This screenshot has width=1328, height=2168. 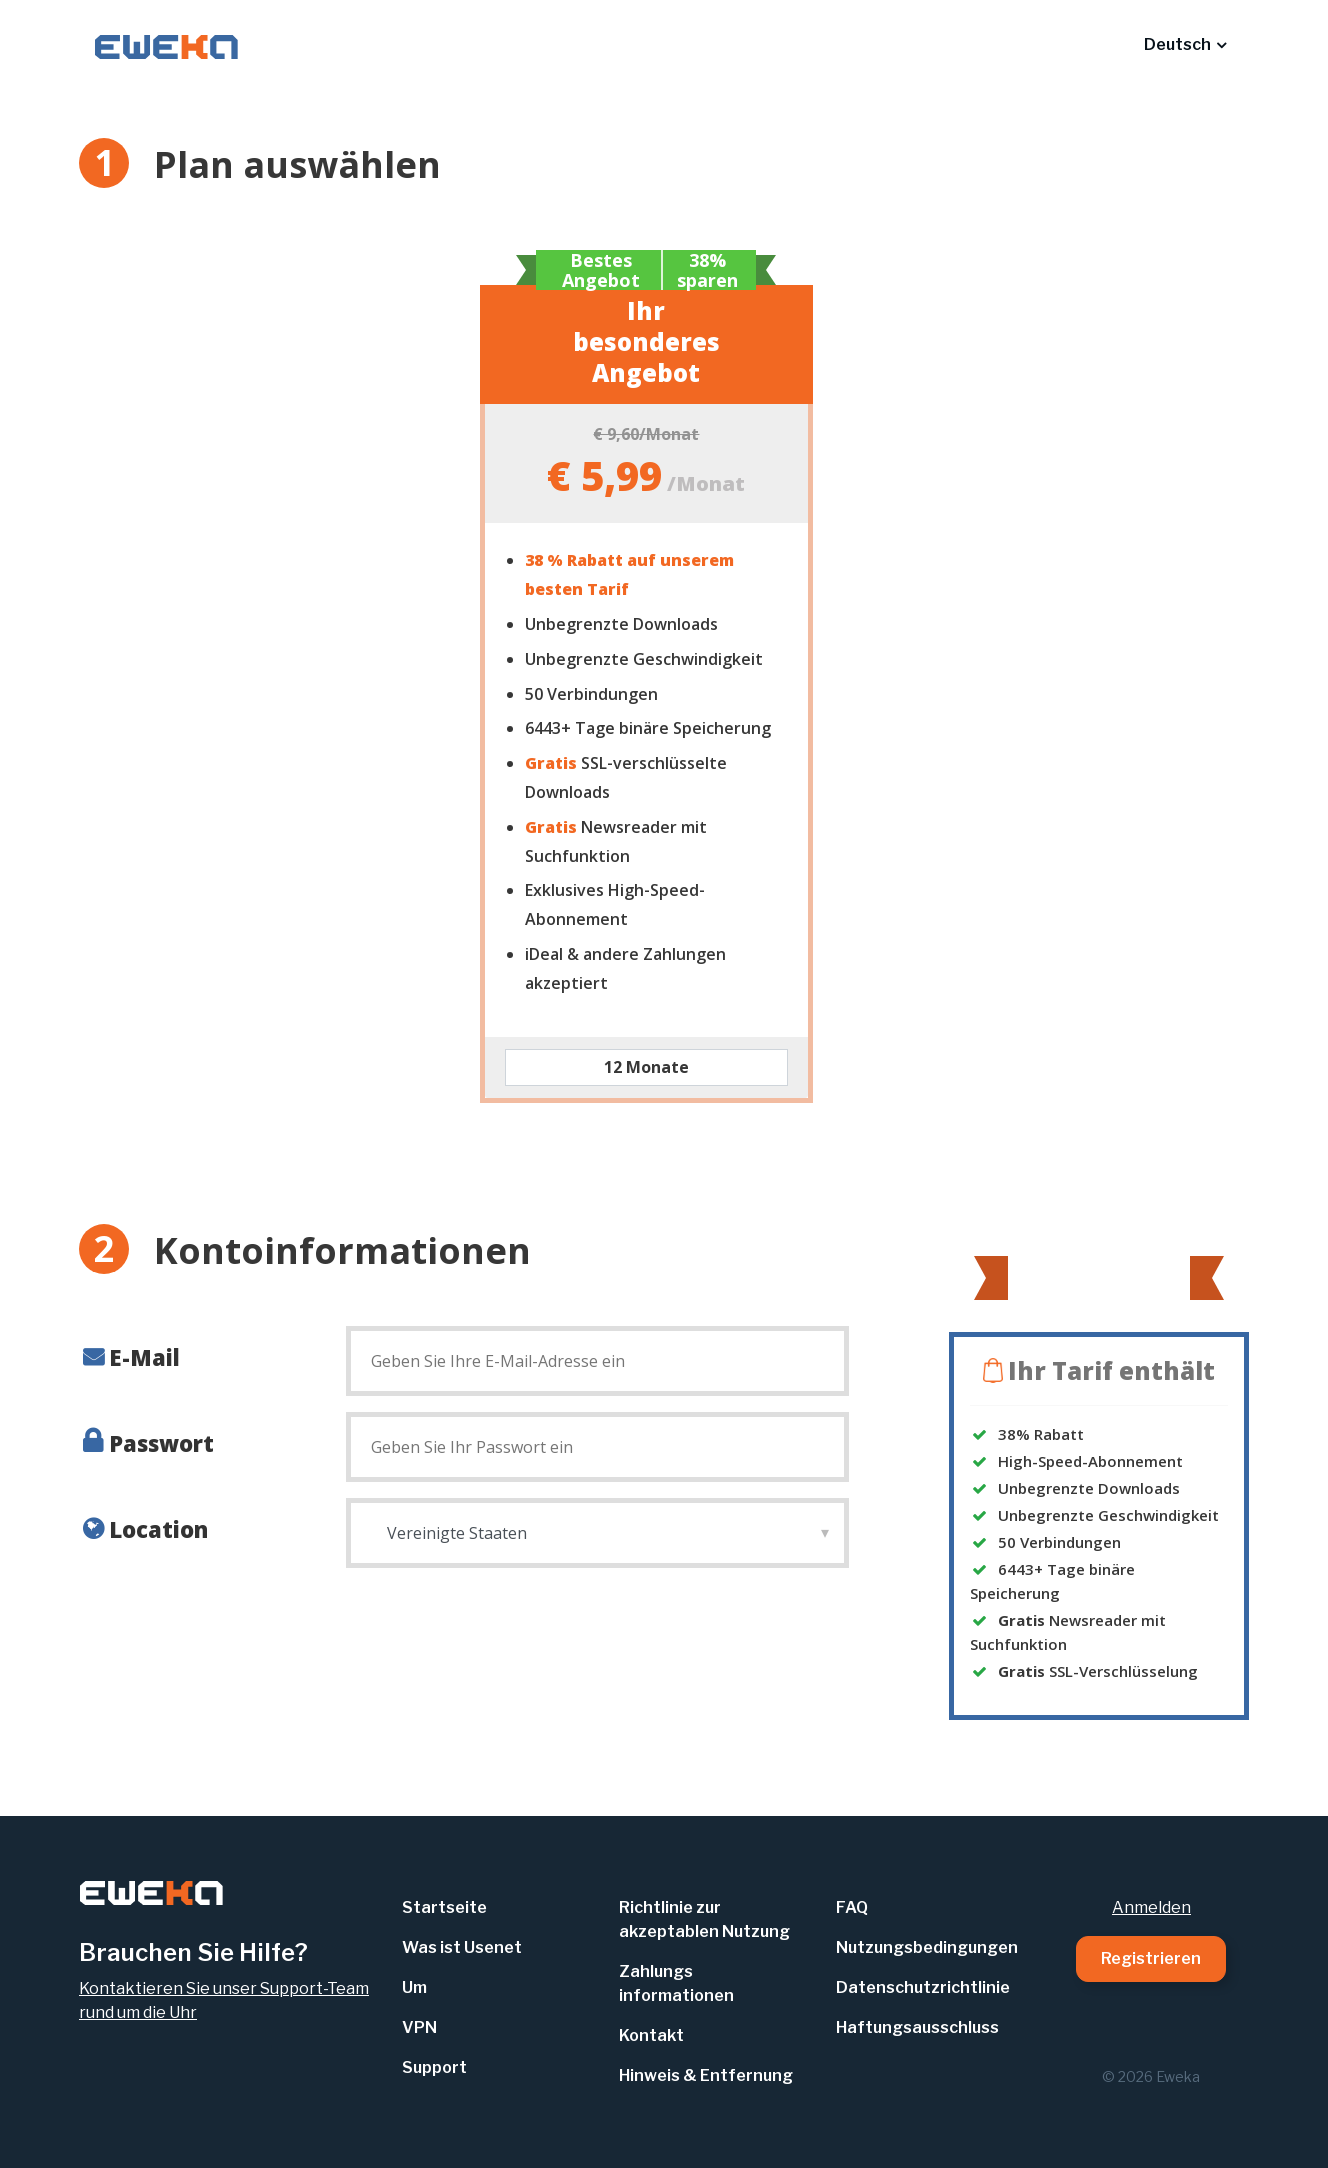 I want to click on Startseite, so click(x=444, y=1907).